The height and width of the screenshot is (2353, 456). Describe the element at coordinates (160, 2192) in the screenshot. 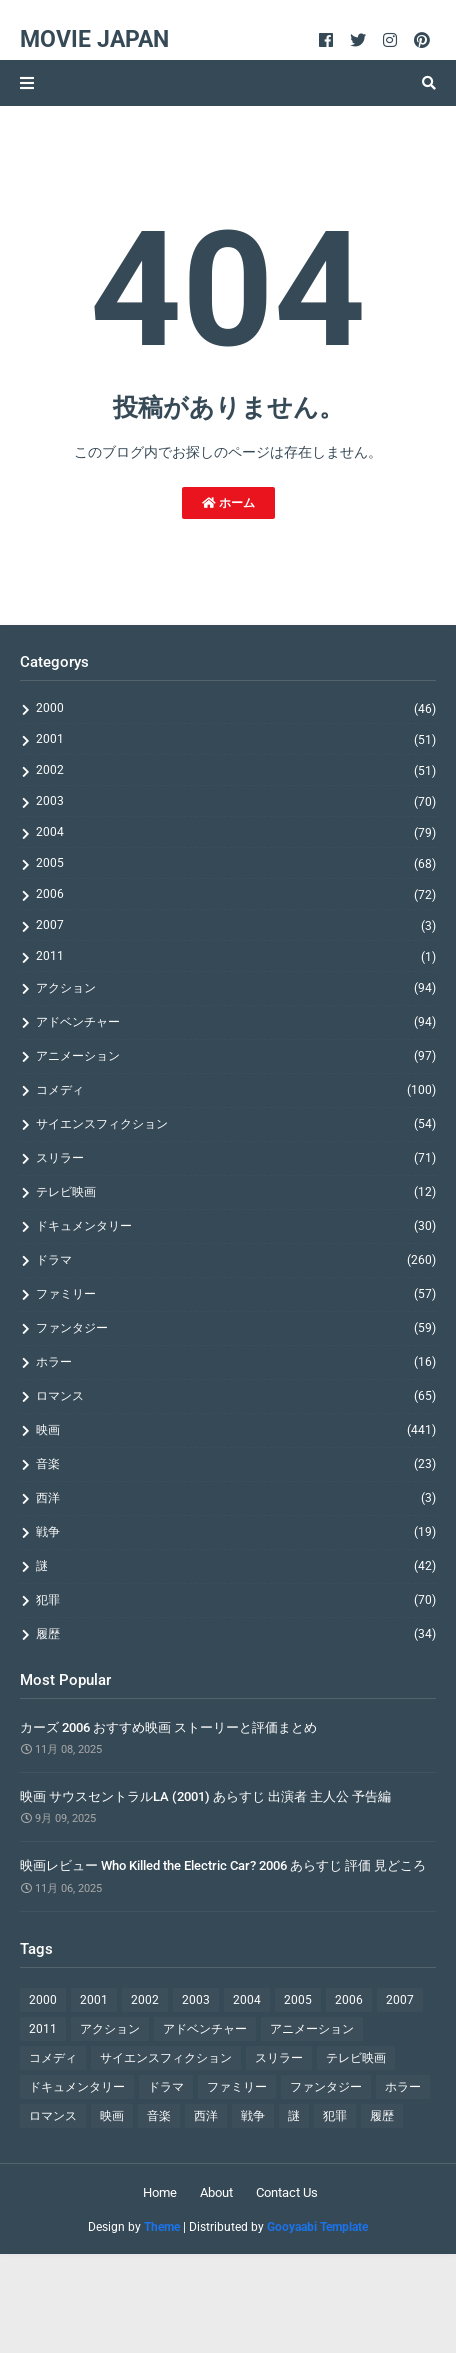

I see `Home` at that location.